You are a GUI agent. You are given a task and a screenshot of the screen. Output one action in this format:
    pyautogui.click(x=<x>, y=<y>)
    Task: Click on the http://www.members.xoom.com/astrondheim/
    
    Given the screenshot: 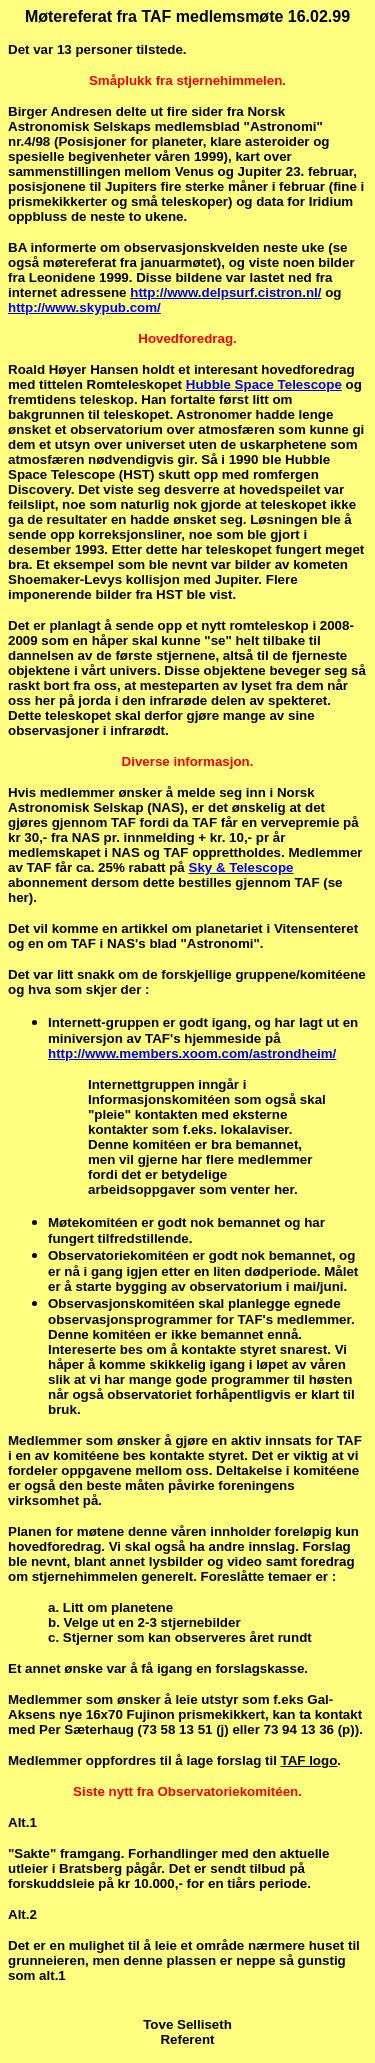 What is the action you would take?
    pyautogui.click(x=192, y=1053)
    